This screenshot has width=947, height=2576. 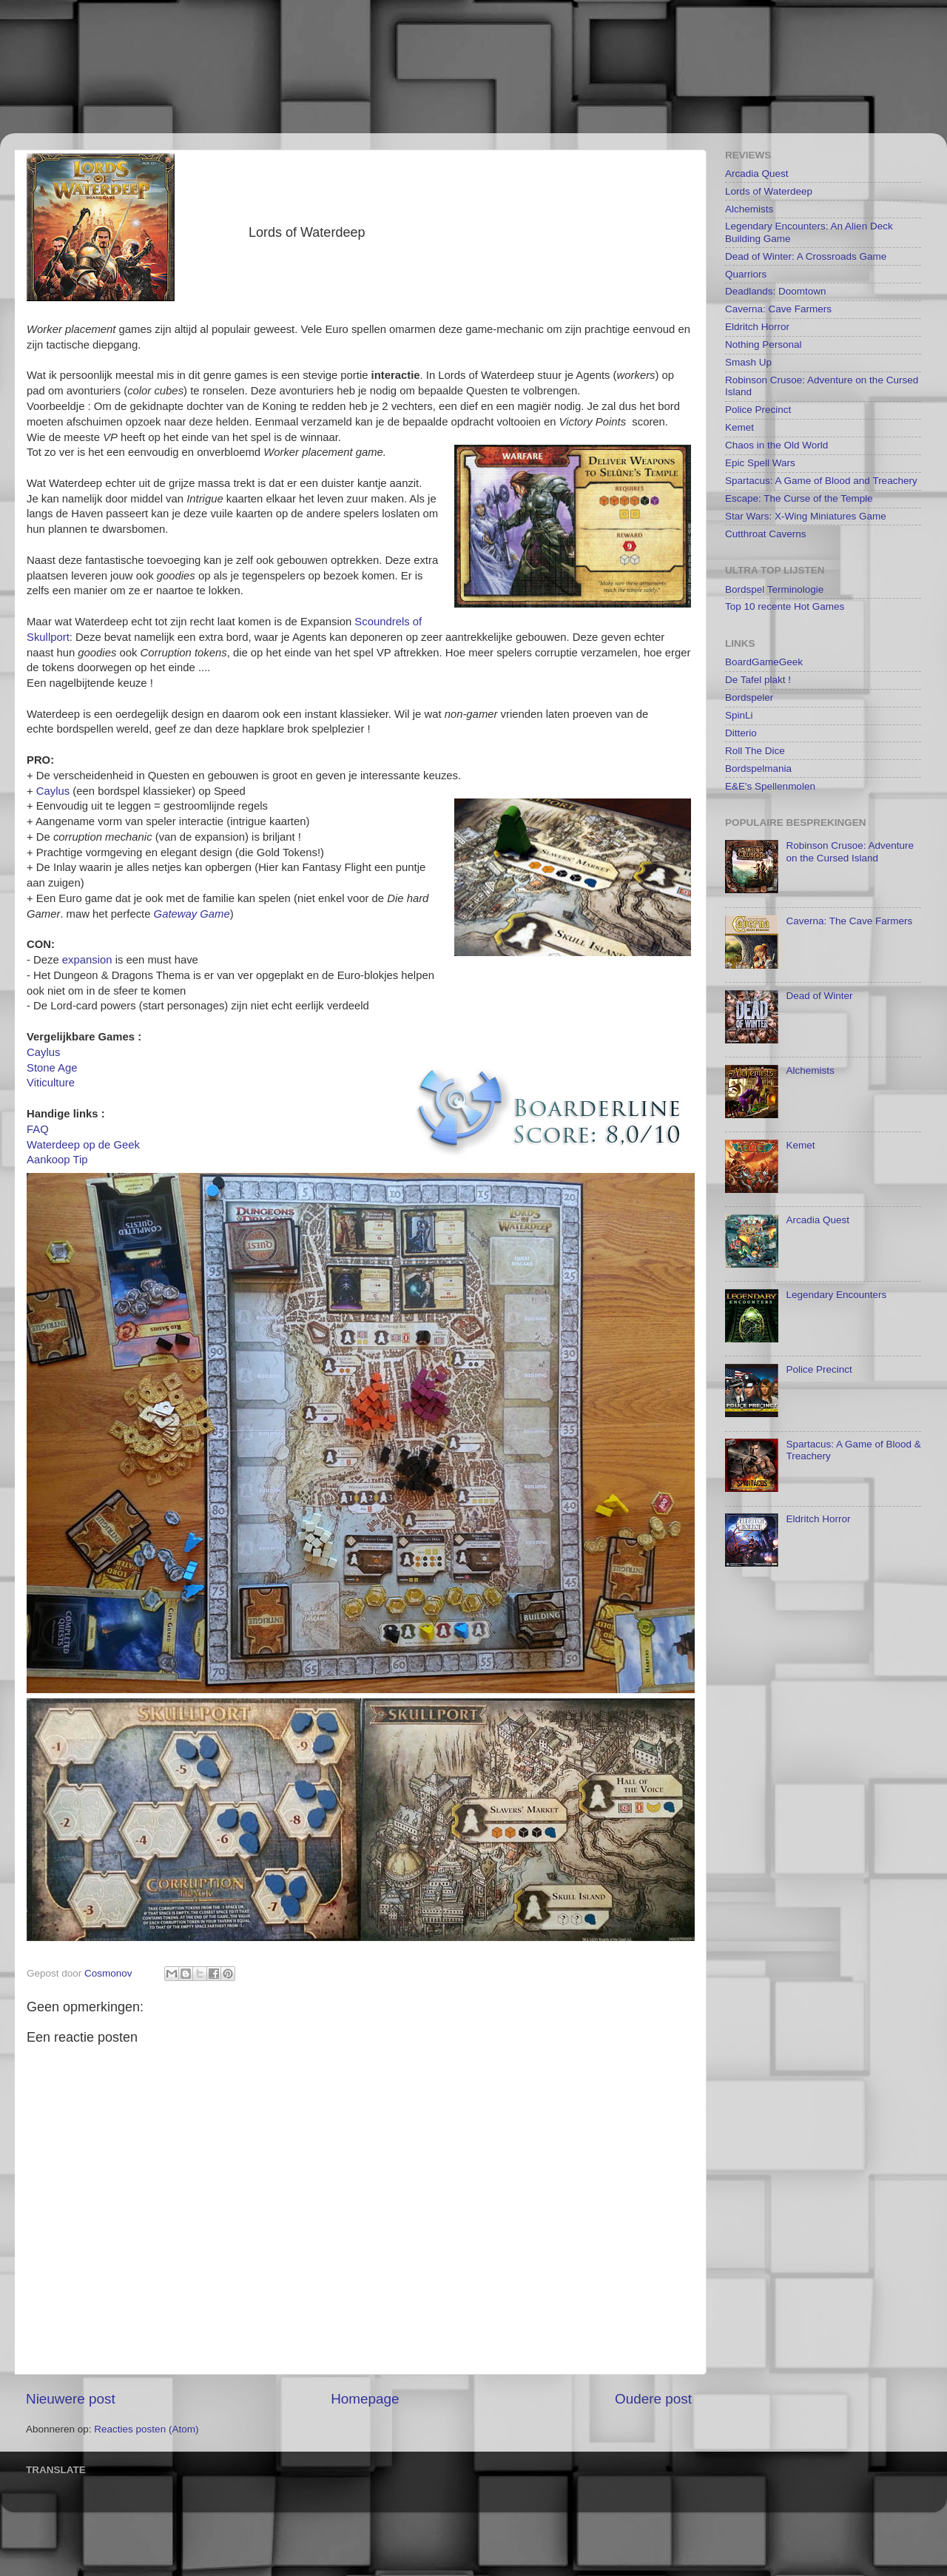 I want to click on De Tafel plakt !, so click(x=758, y=679).